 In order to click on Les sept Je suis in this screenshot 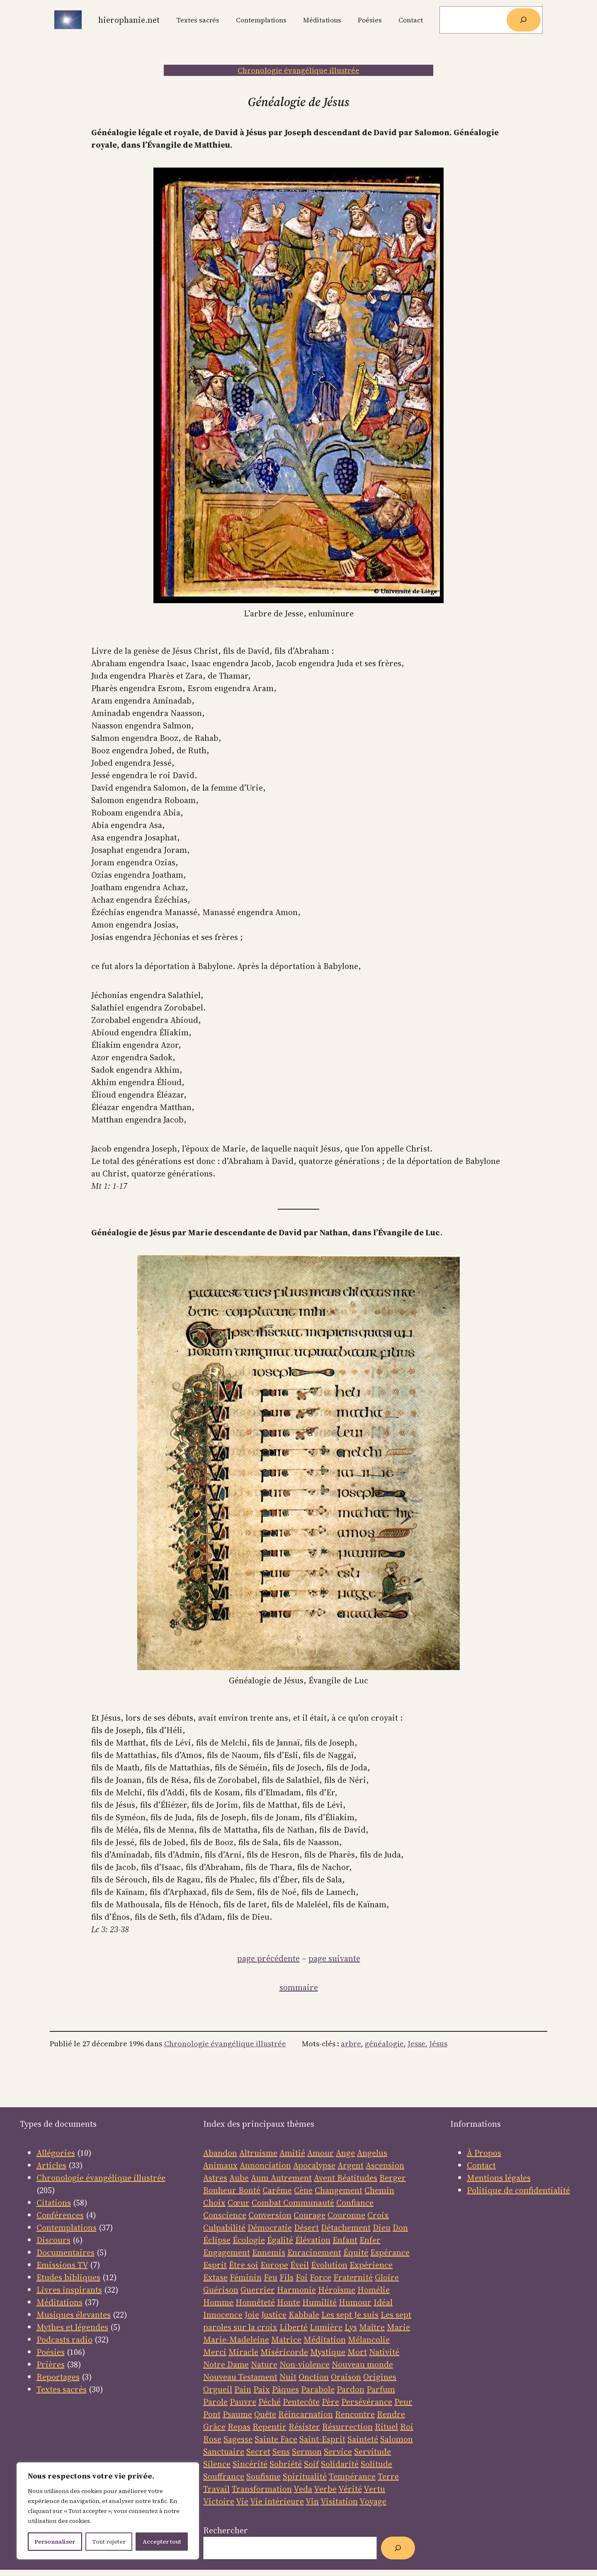, I will do `click(350, 2314)`.